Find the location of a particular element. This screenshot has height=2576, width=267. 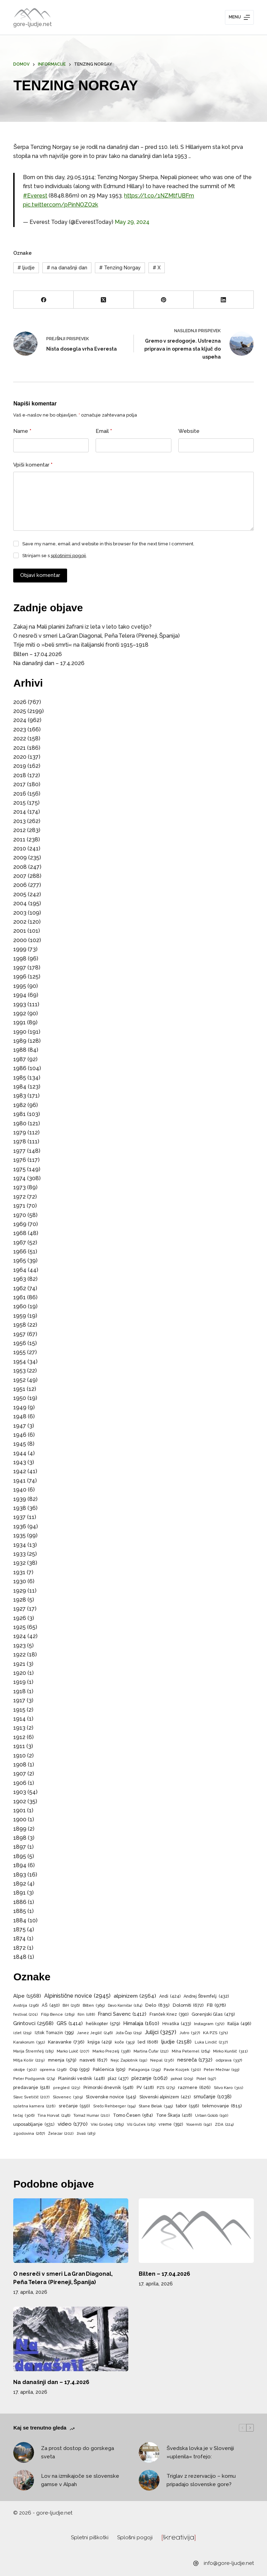

Osp [Osp (595 predmetov)] is located at coordinates (80, 2069).